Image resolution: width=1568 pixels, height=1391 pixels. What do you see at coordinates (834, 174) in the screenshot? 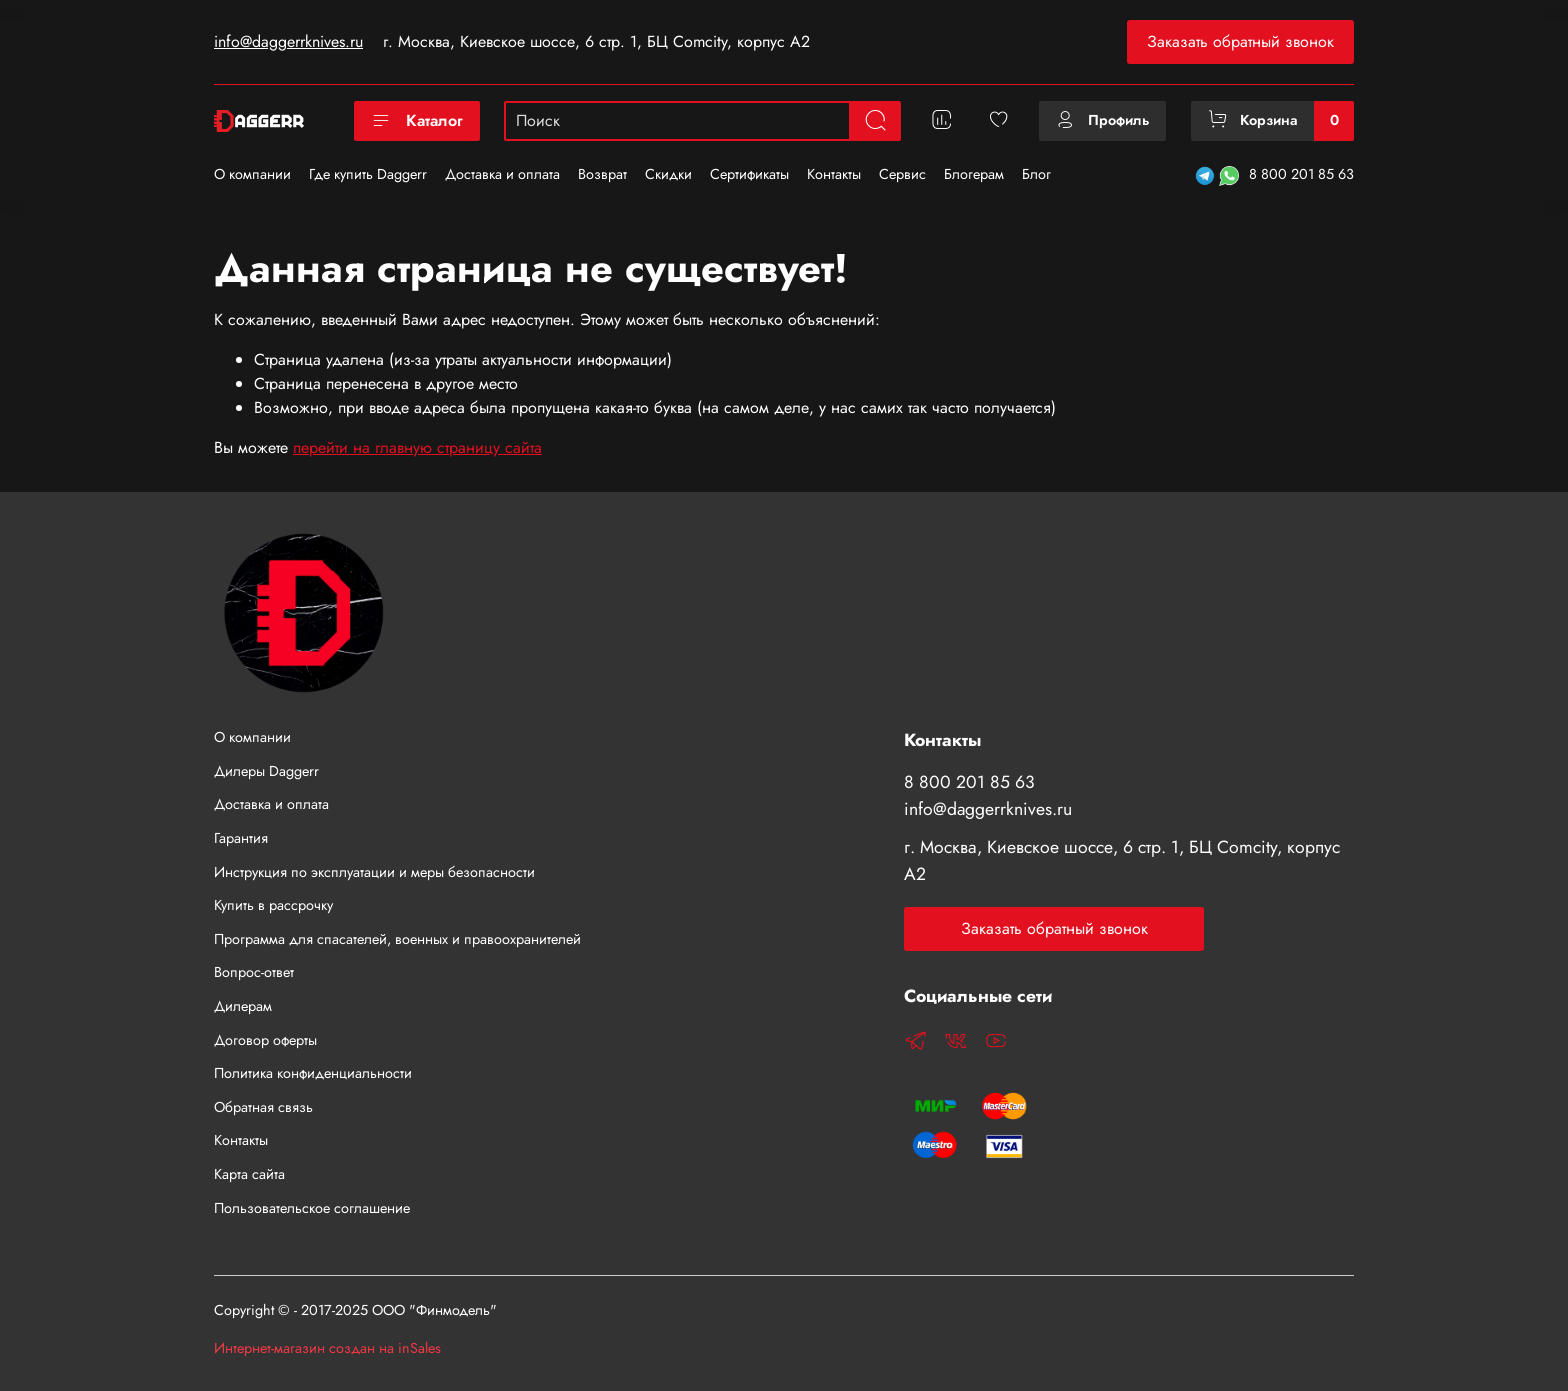
I see `Контакты` at bounding box center [834, 174].